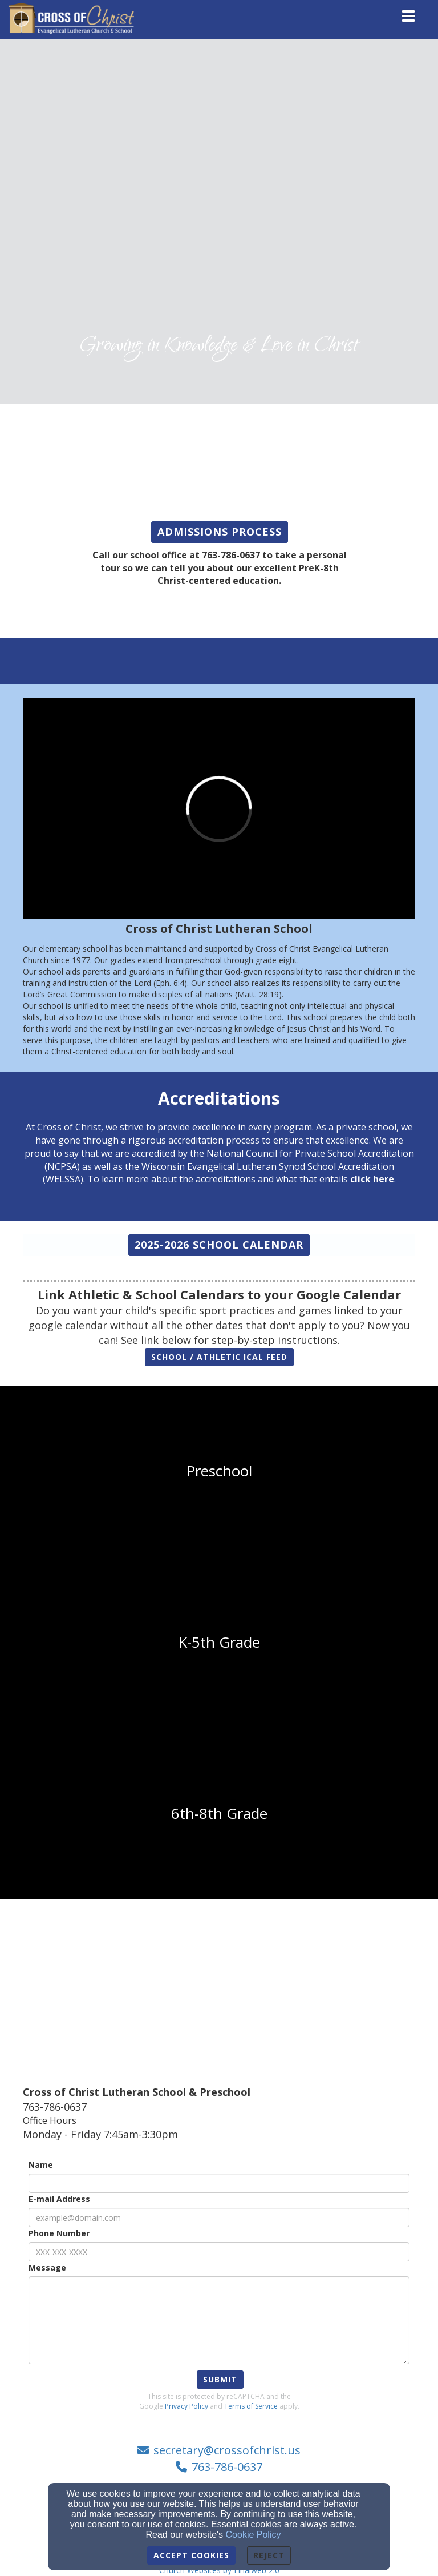 Image resolution: width=438 pixels, height=2576 pixels. I want to click on Privacy Policy, so click(186, 2406).